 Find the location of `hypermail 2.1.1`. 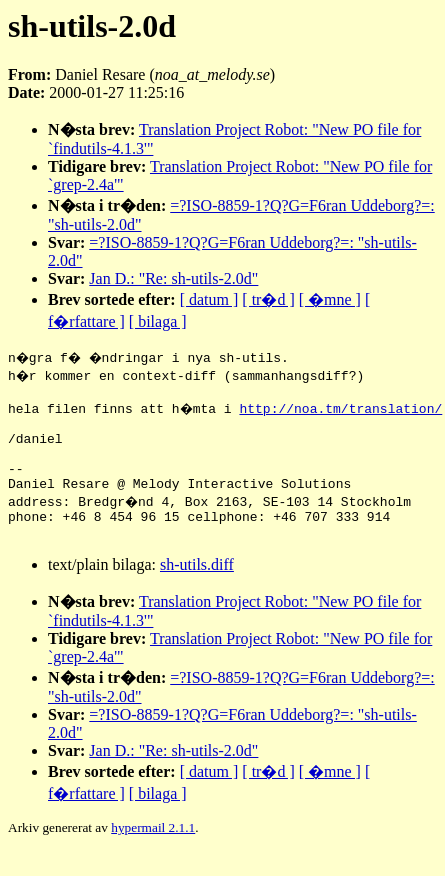

hypermail 2.1.1 is located at coordinates (153, 851).